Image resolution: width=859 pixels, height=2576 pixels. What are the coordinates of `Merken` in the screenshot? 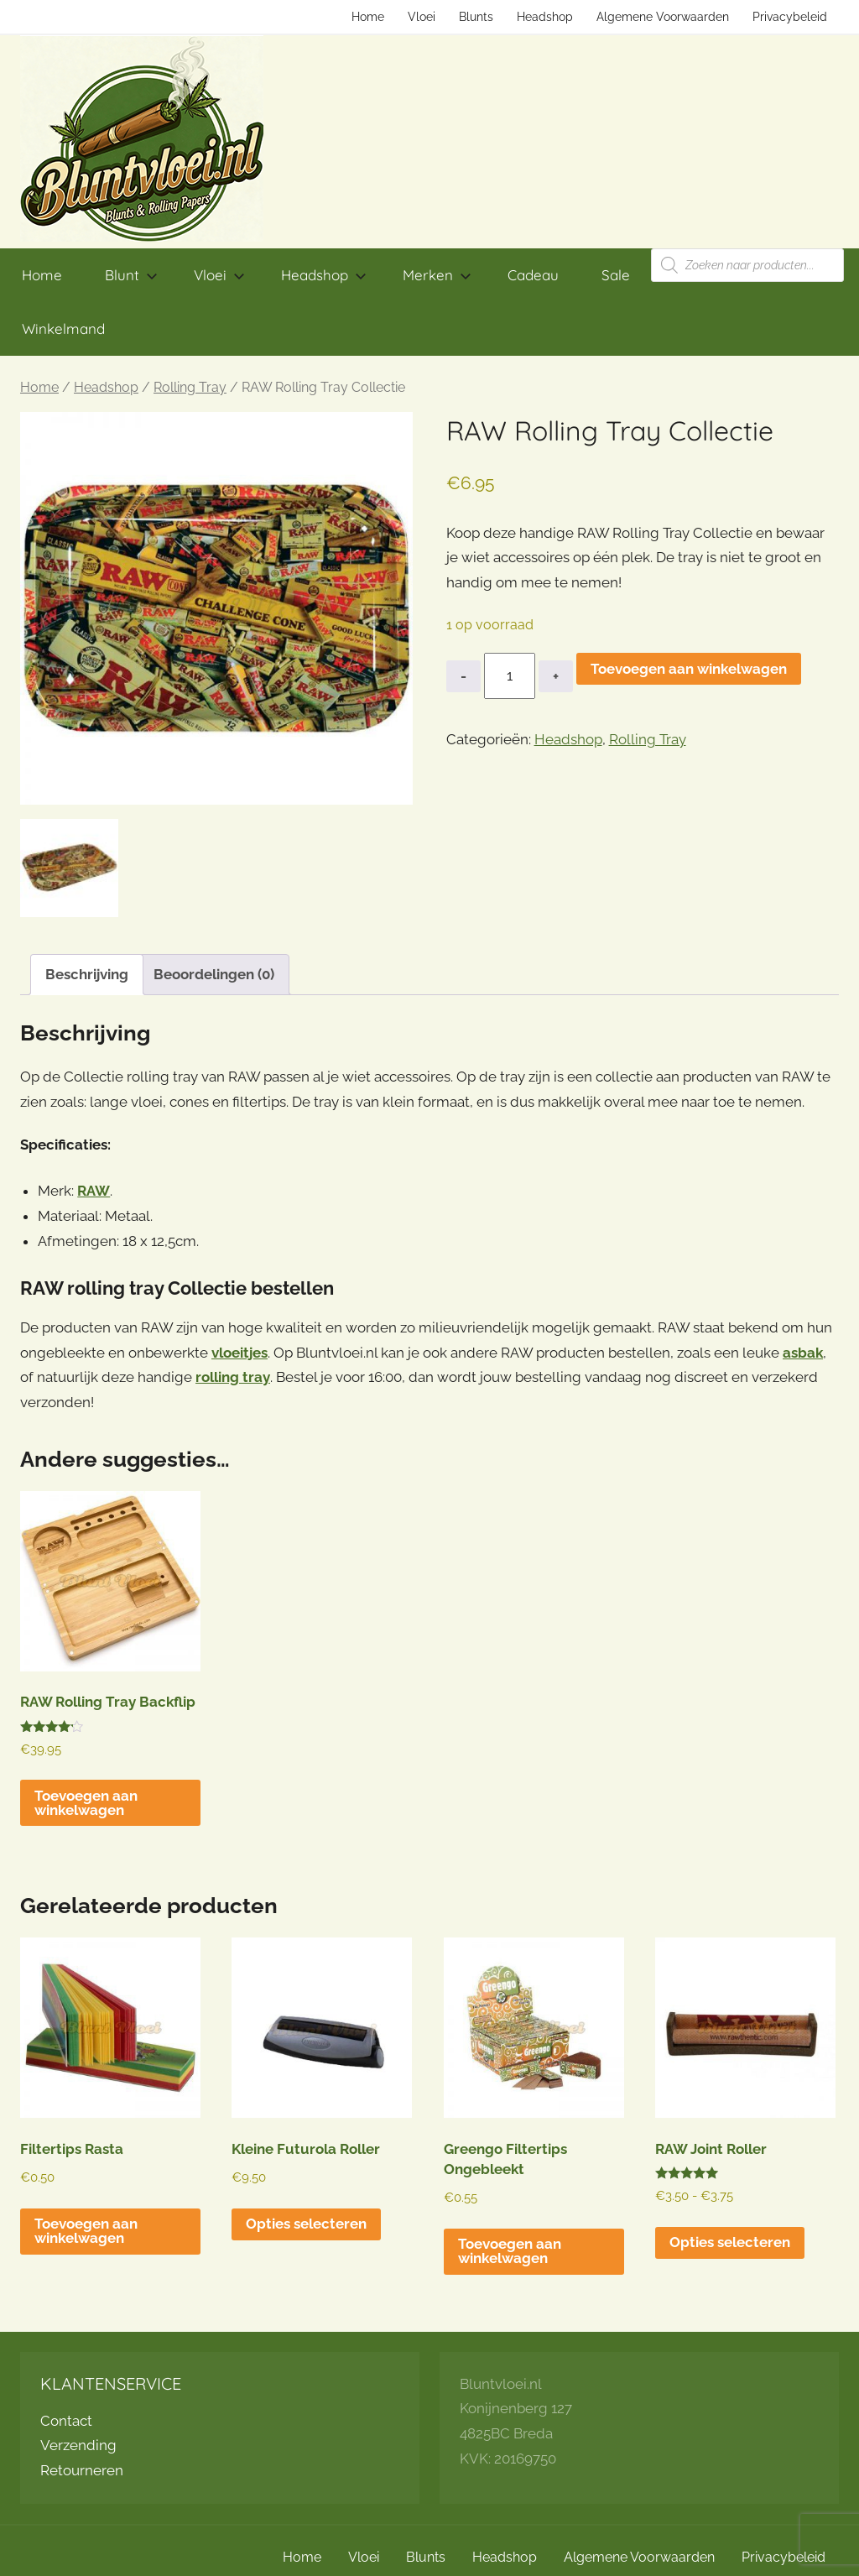 It's located at (437, 275).